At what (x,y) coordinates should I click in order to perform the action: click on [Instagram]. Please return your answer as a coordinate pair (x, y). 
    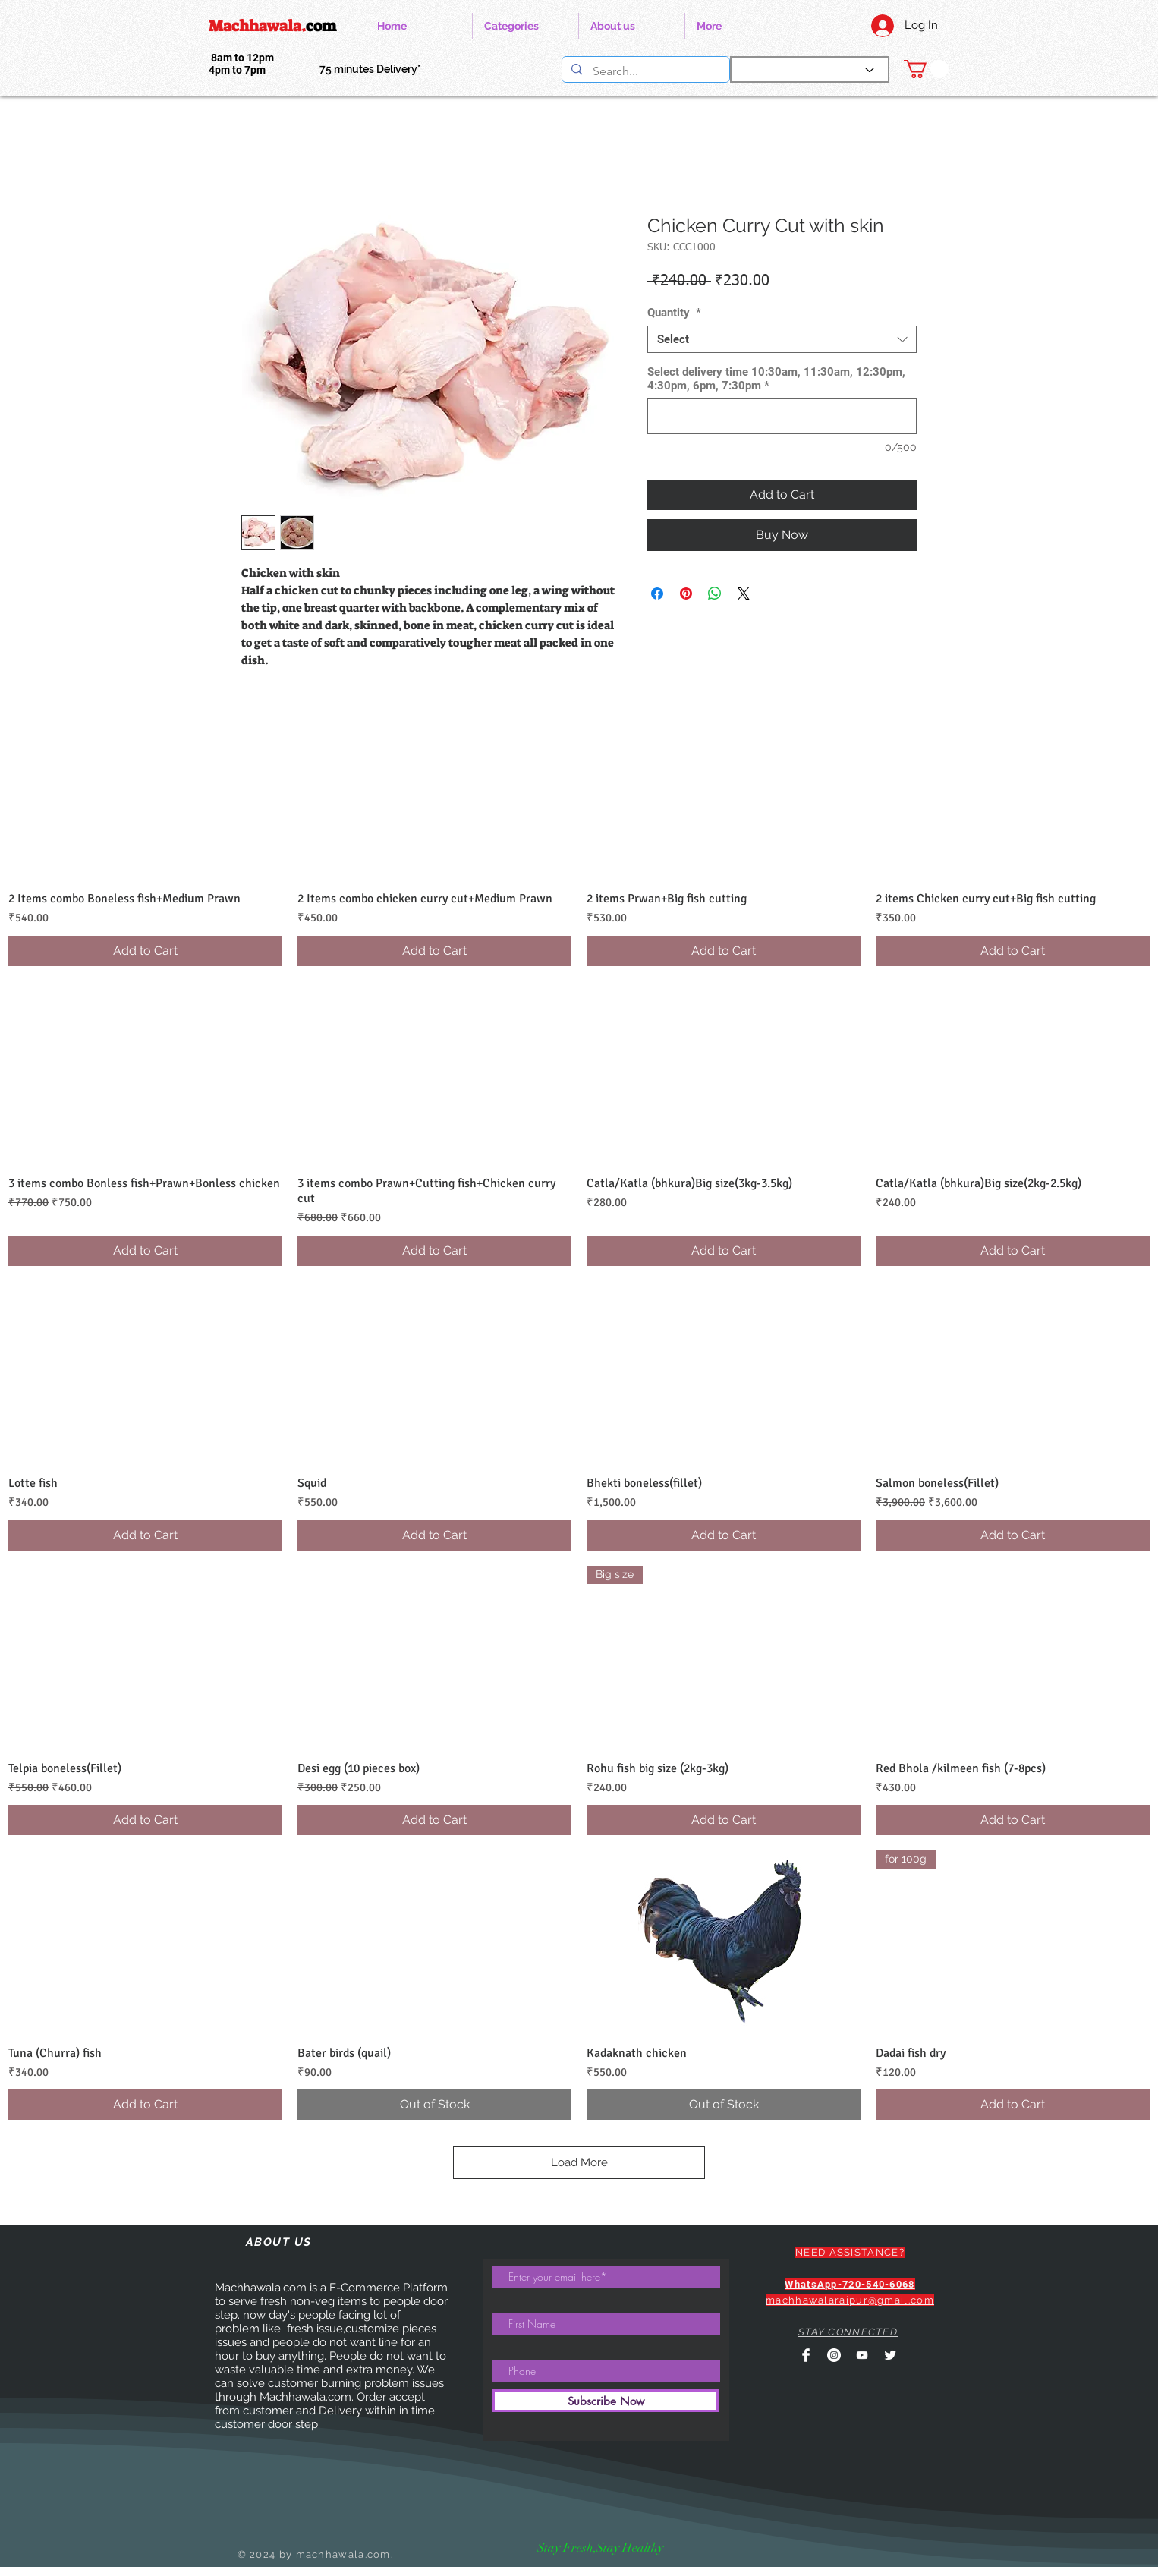
    Looking at the image, I should click on (834, 2355).